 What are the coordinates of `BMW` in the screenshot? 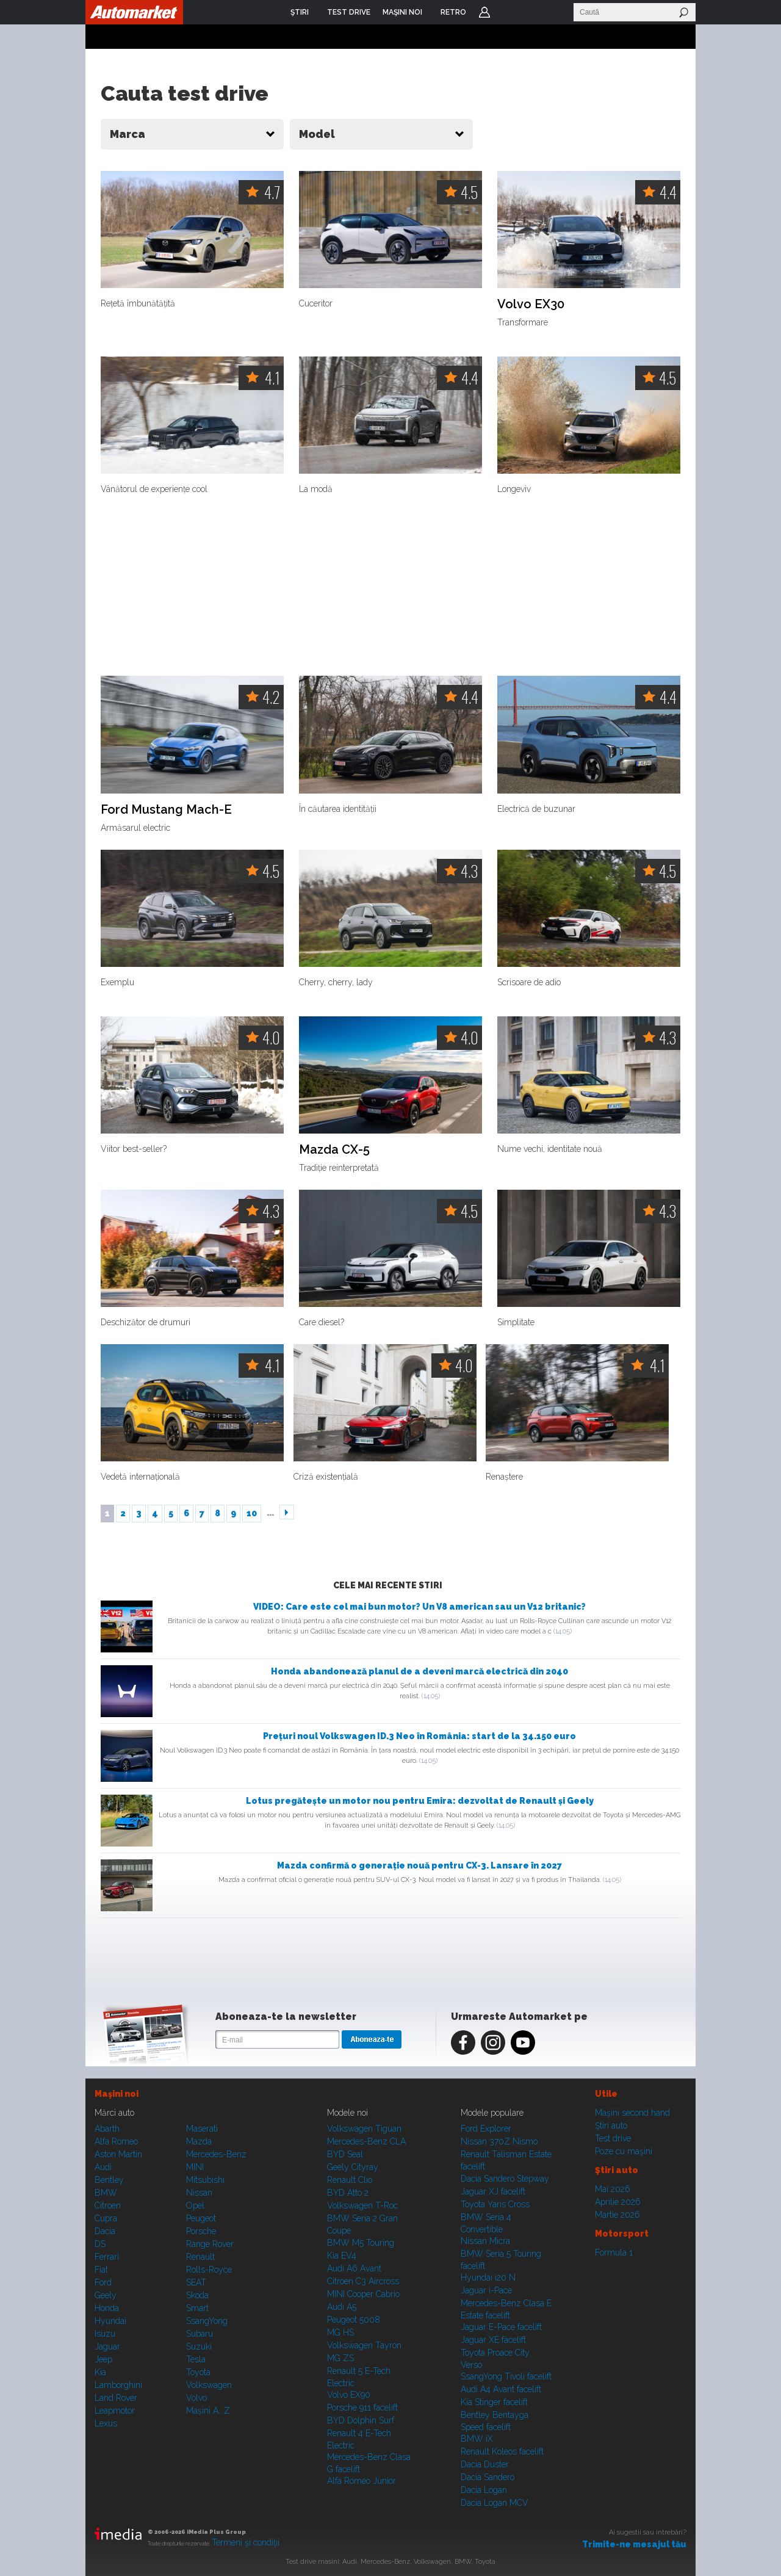 It's located at (106, 2193).